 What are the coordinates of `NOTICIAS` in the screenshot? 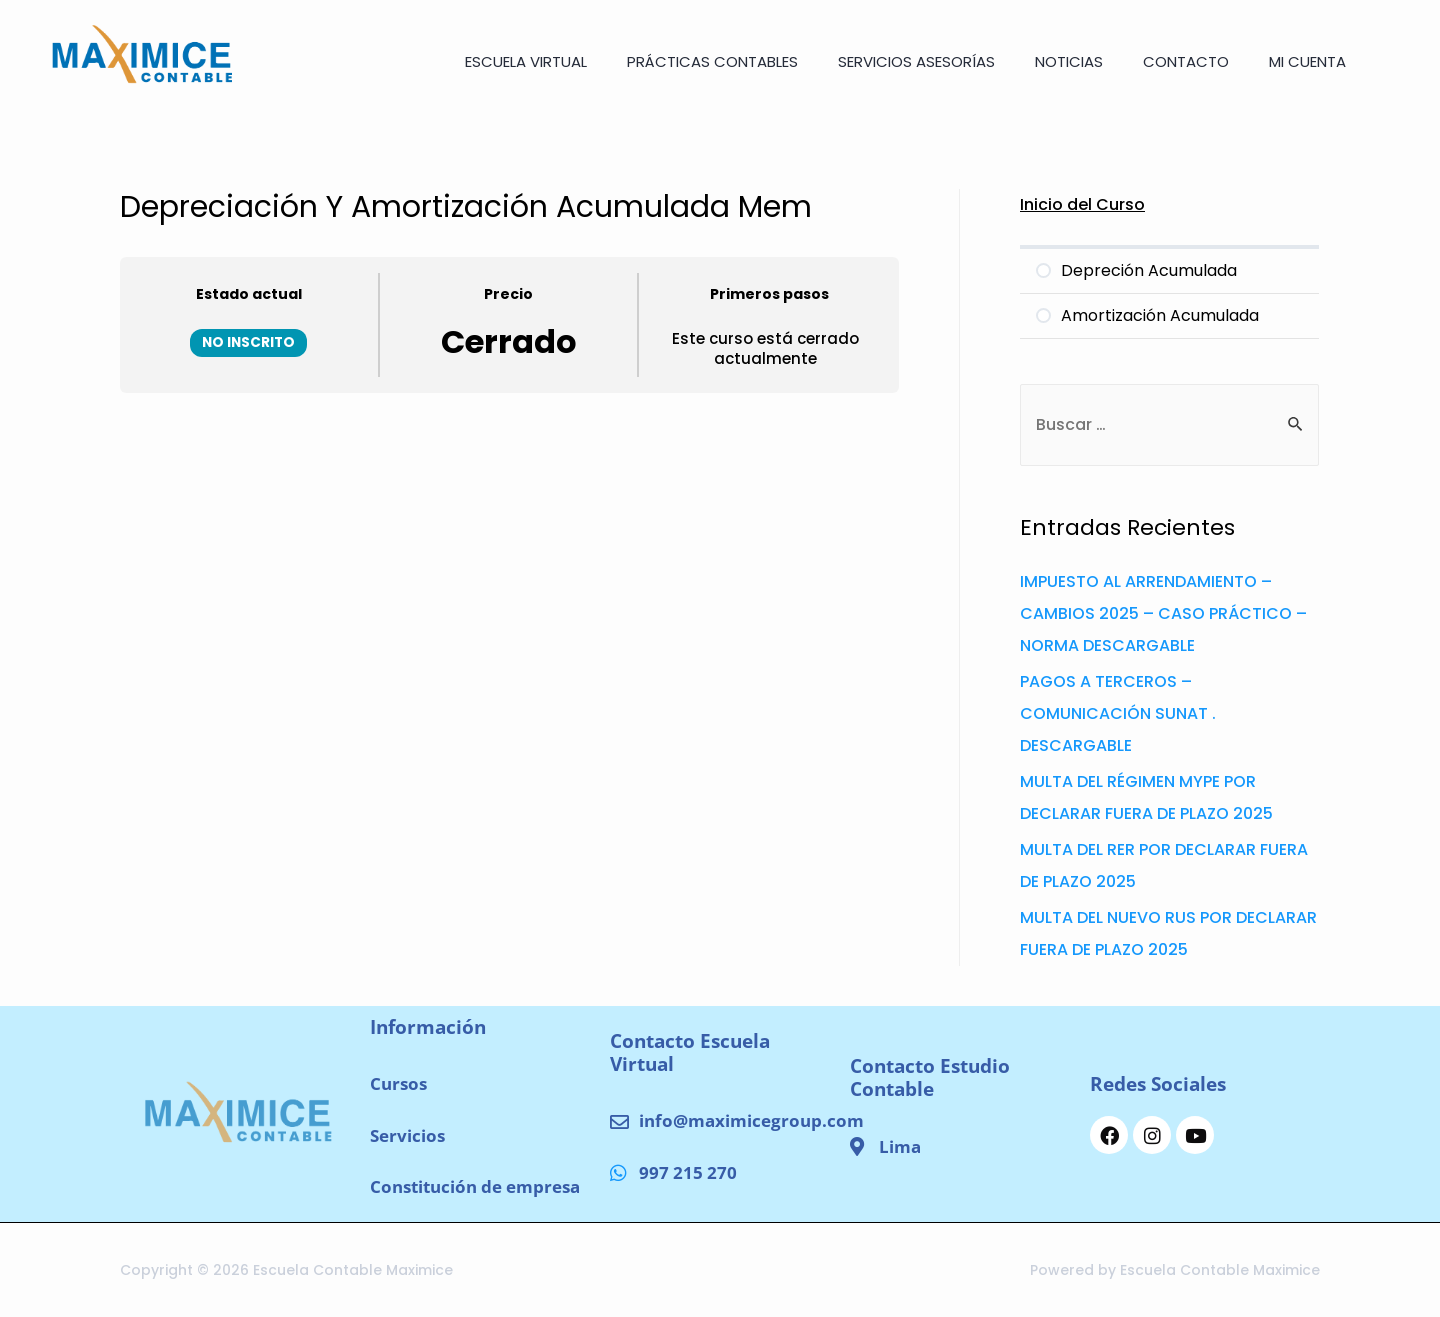 It's located at (1069, 61).